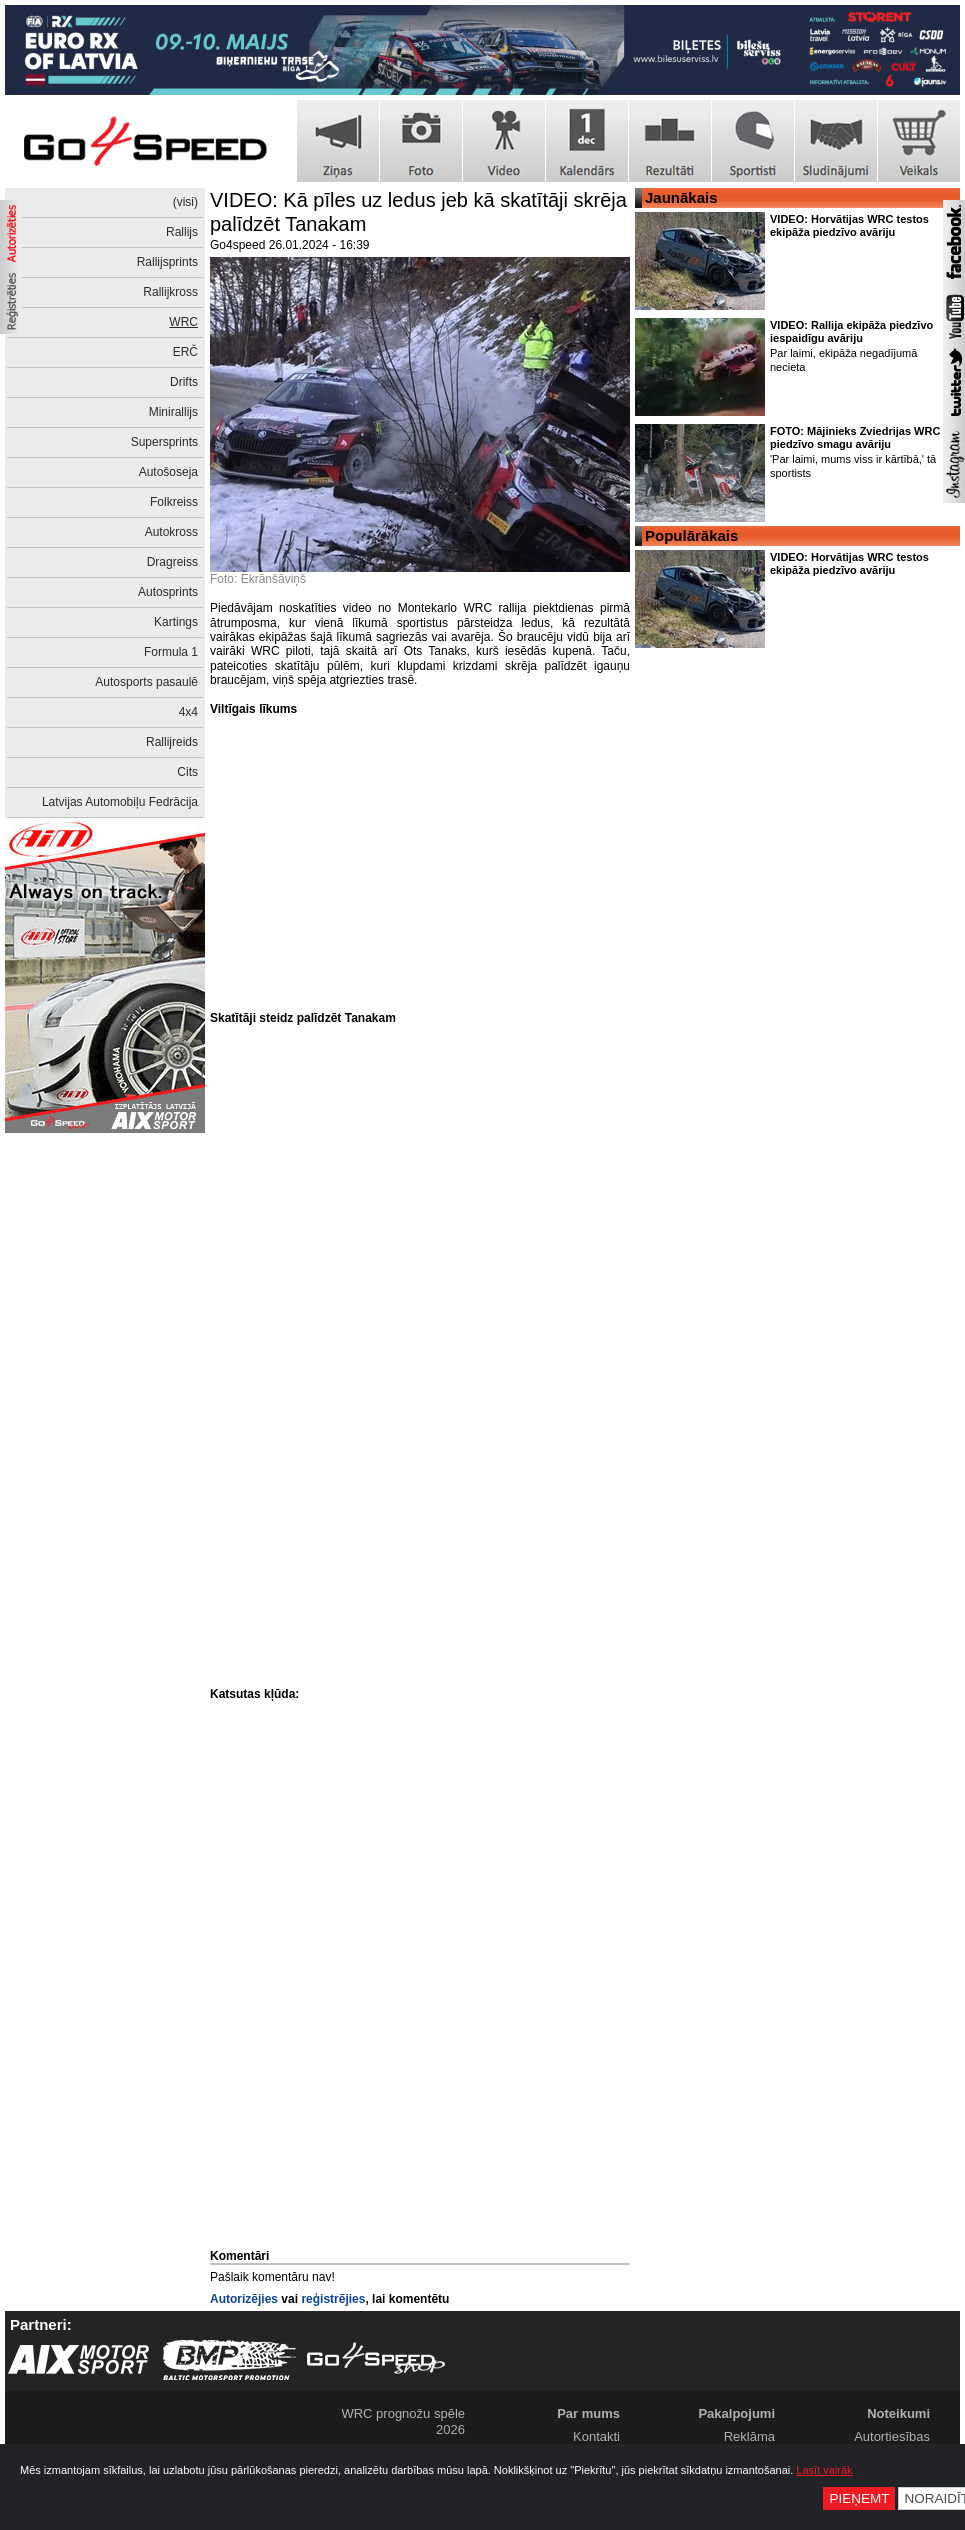  Describe the element at coordinates (185, 352) in the screenshot. I see `ERČ` at that location.